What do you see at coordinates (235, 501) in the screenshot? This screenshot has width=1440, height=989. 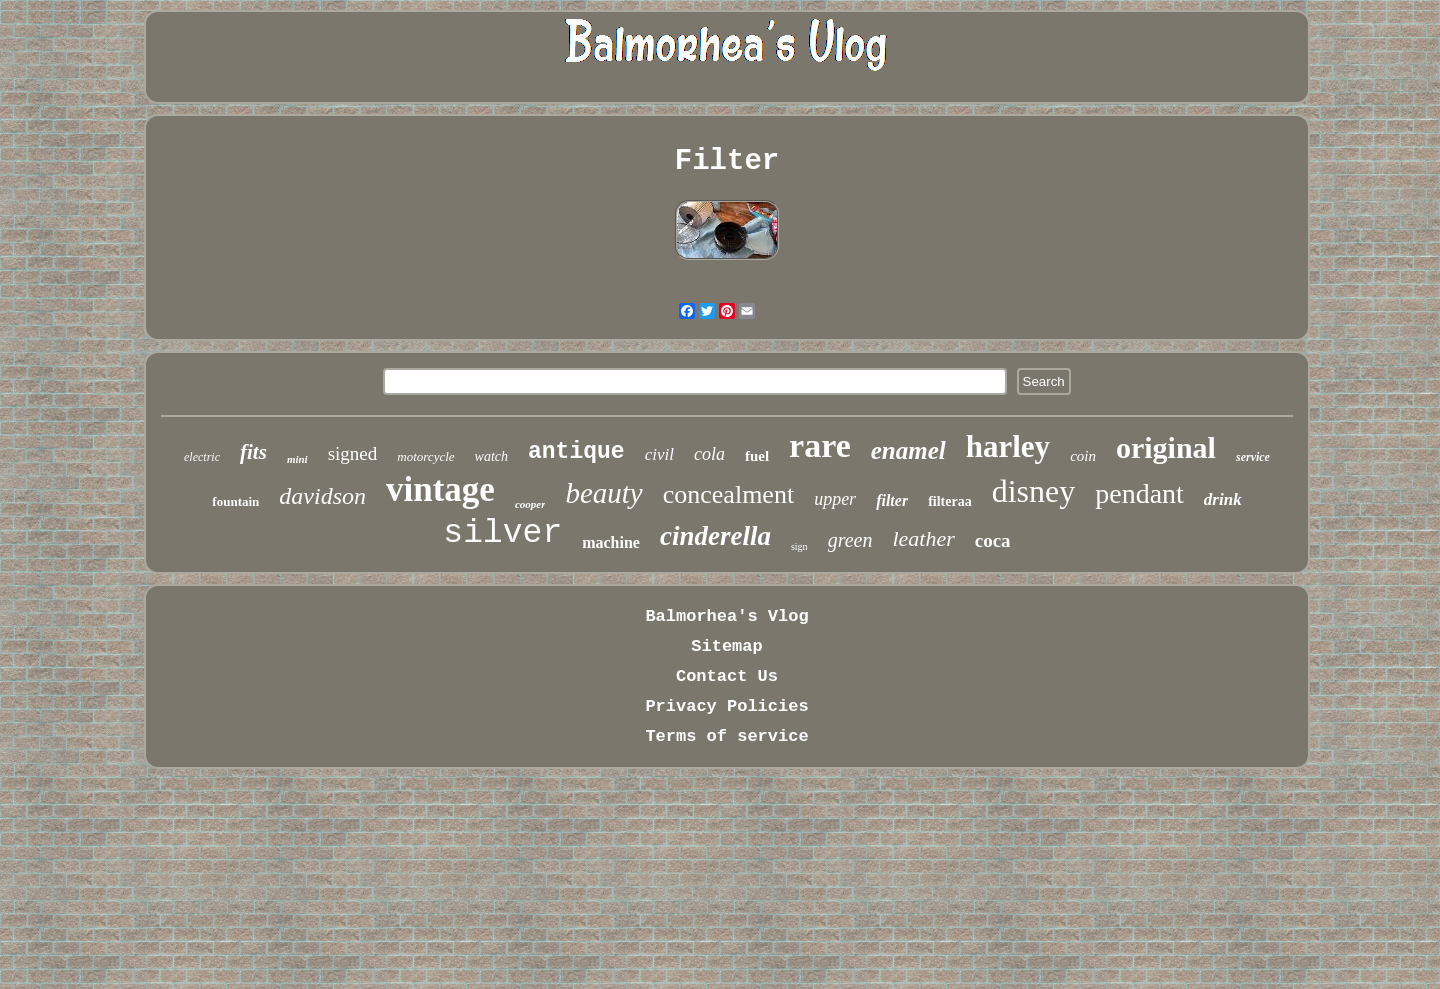 I see `fountain` at bounding box center [235, 501].